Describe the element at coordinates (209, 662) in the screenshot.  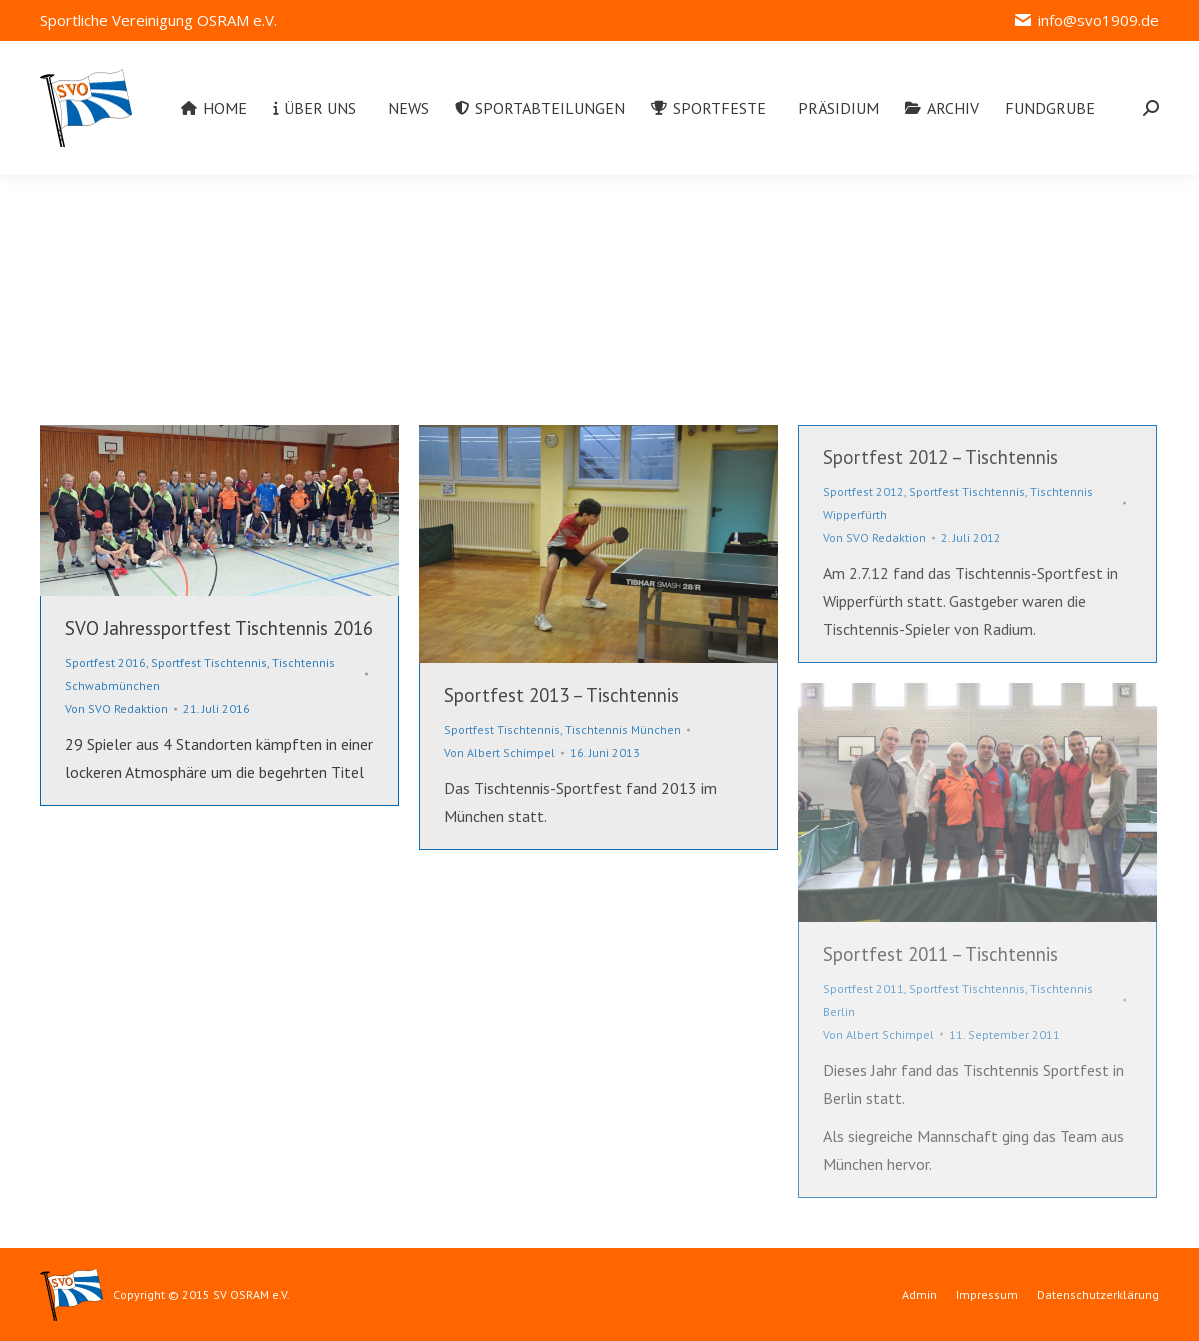
I see `Sportfest Tischtennis` at that location.